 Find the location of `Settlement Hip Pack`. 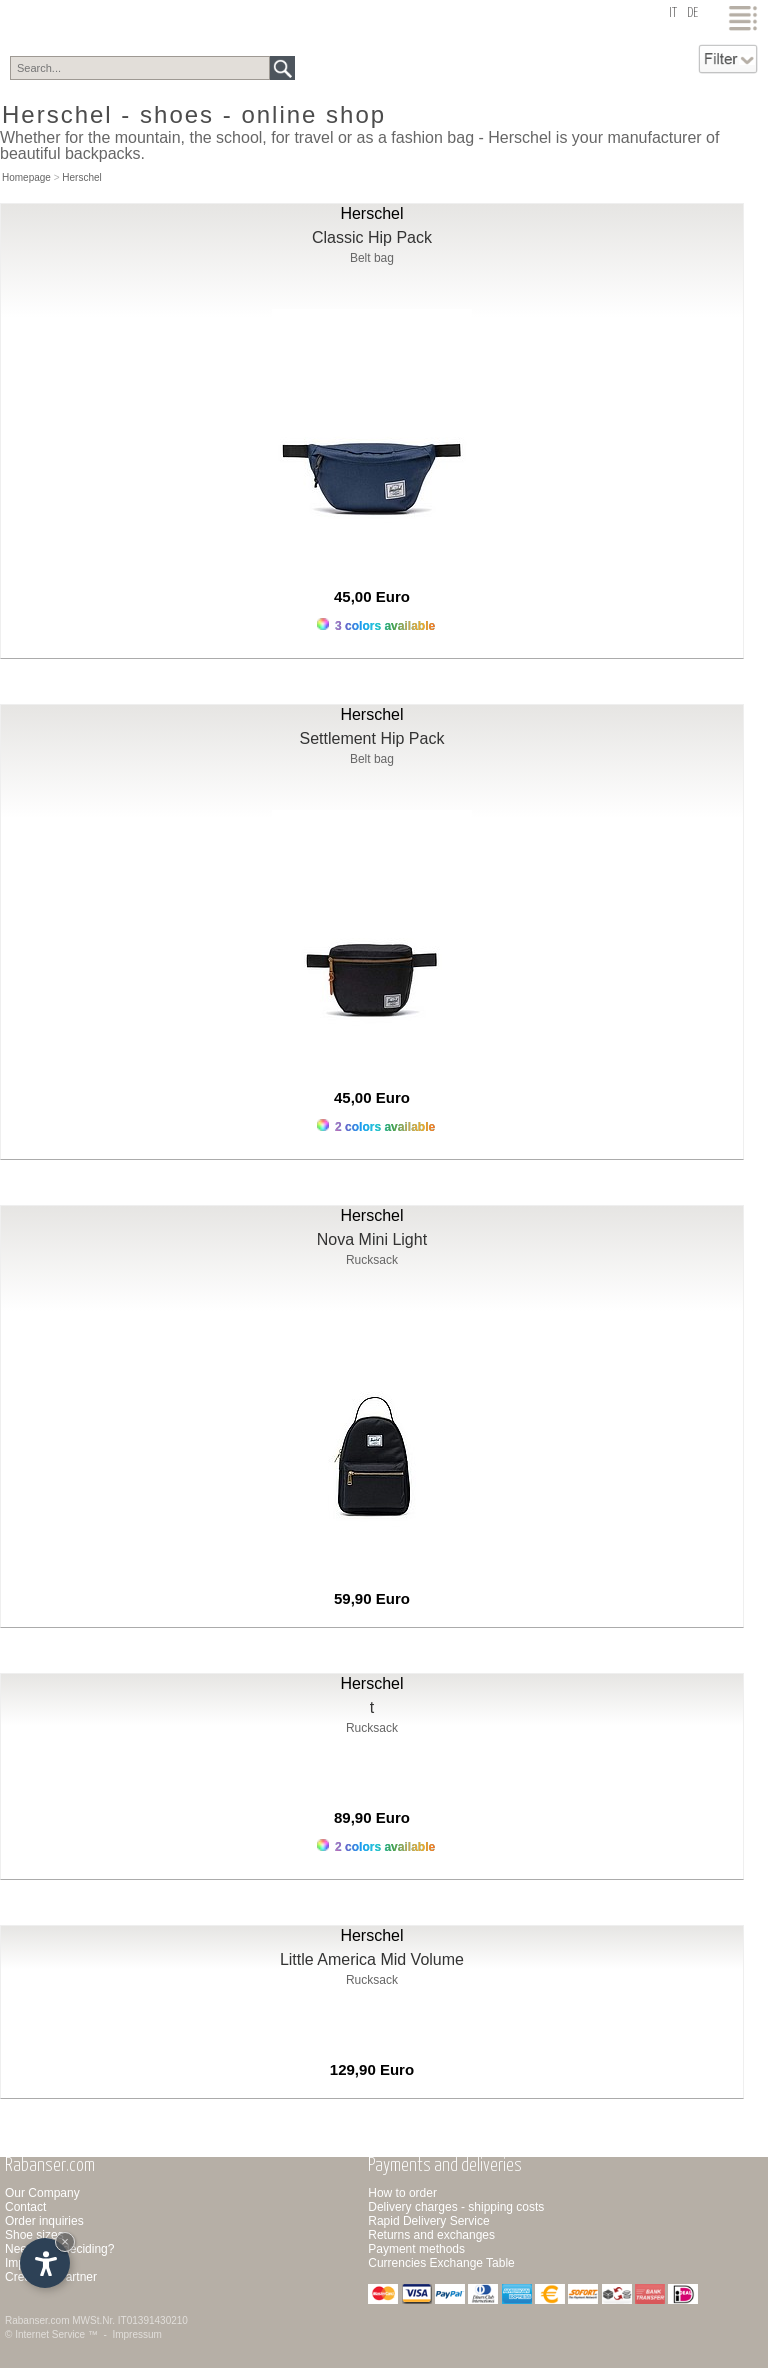

Settlement Hip Pack is located at coordinates (371, 738).